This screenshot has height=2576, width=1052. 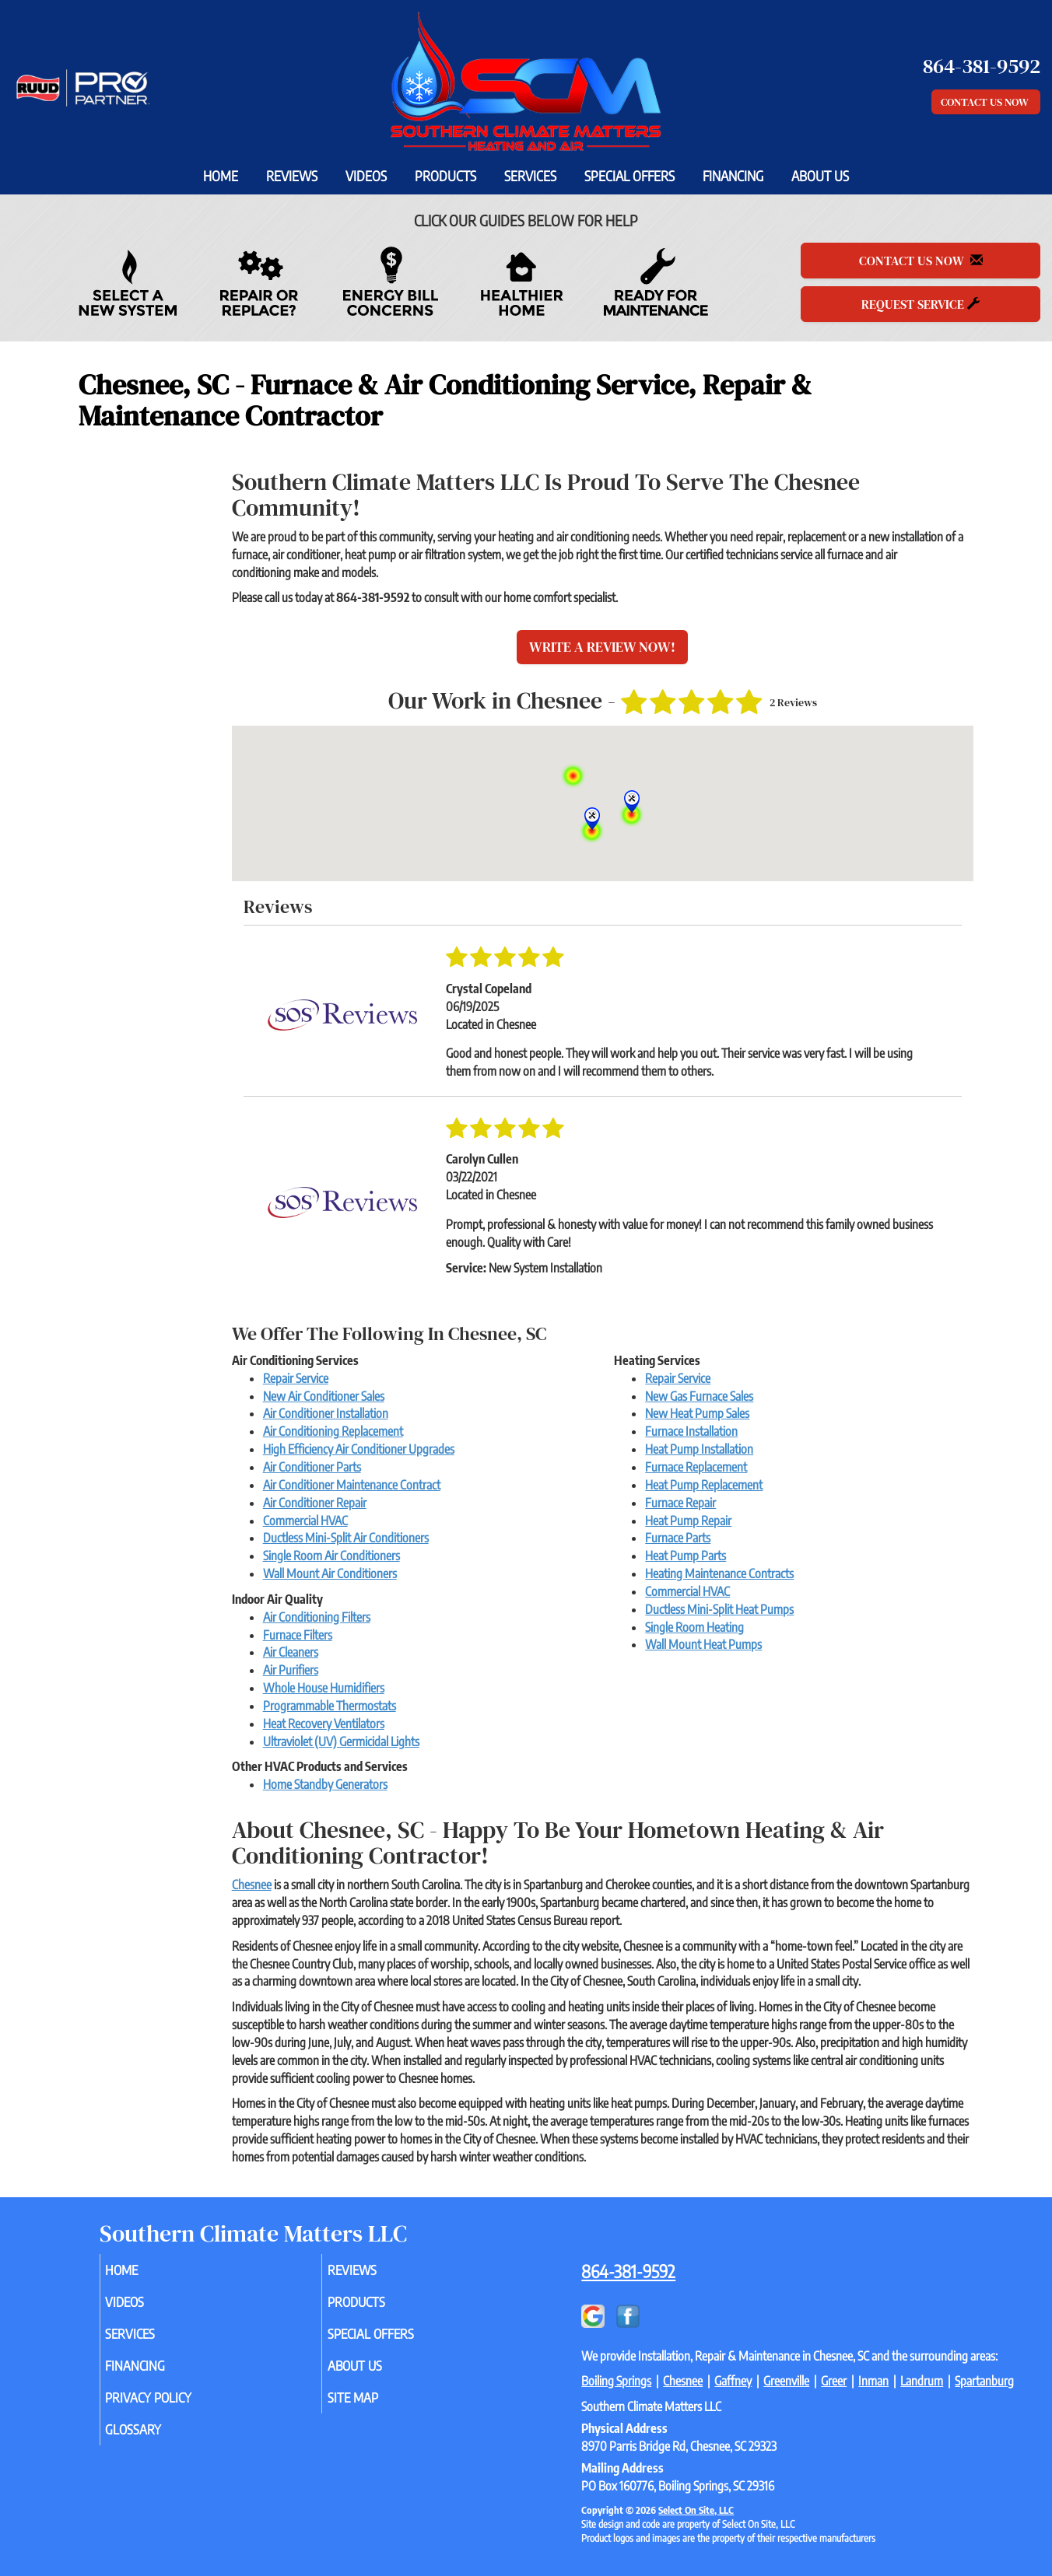 What do you see at coordinates (703, 1644) in the screenshot?
I see `Wall Mount Heat Pumps` at bounding box center [703, 1644].